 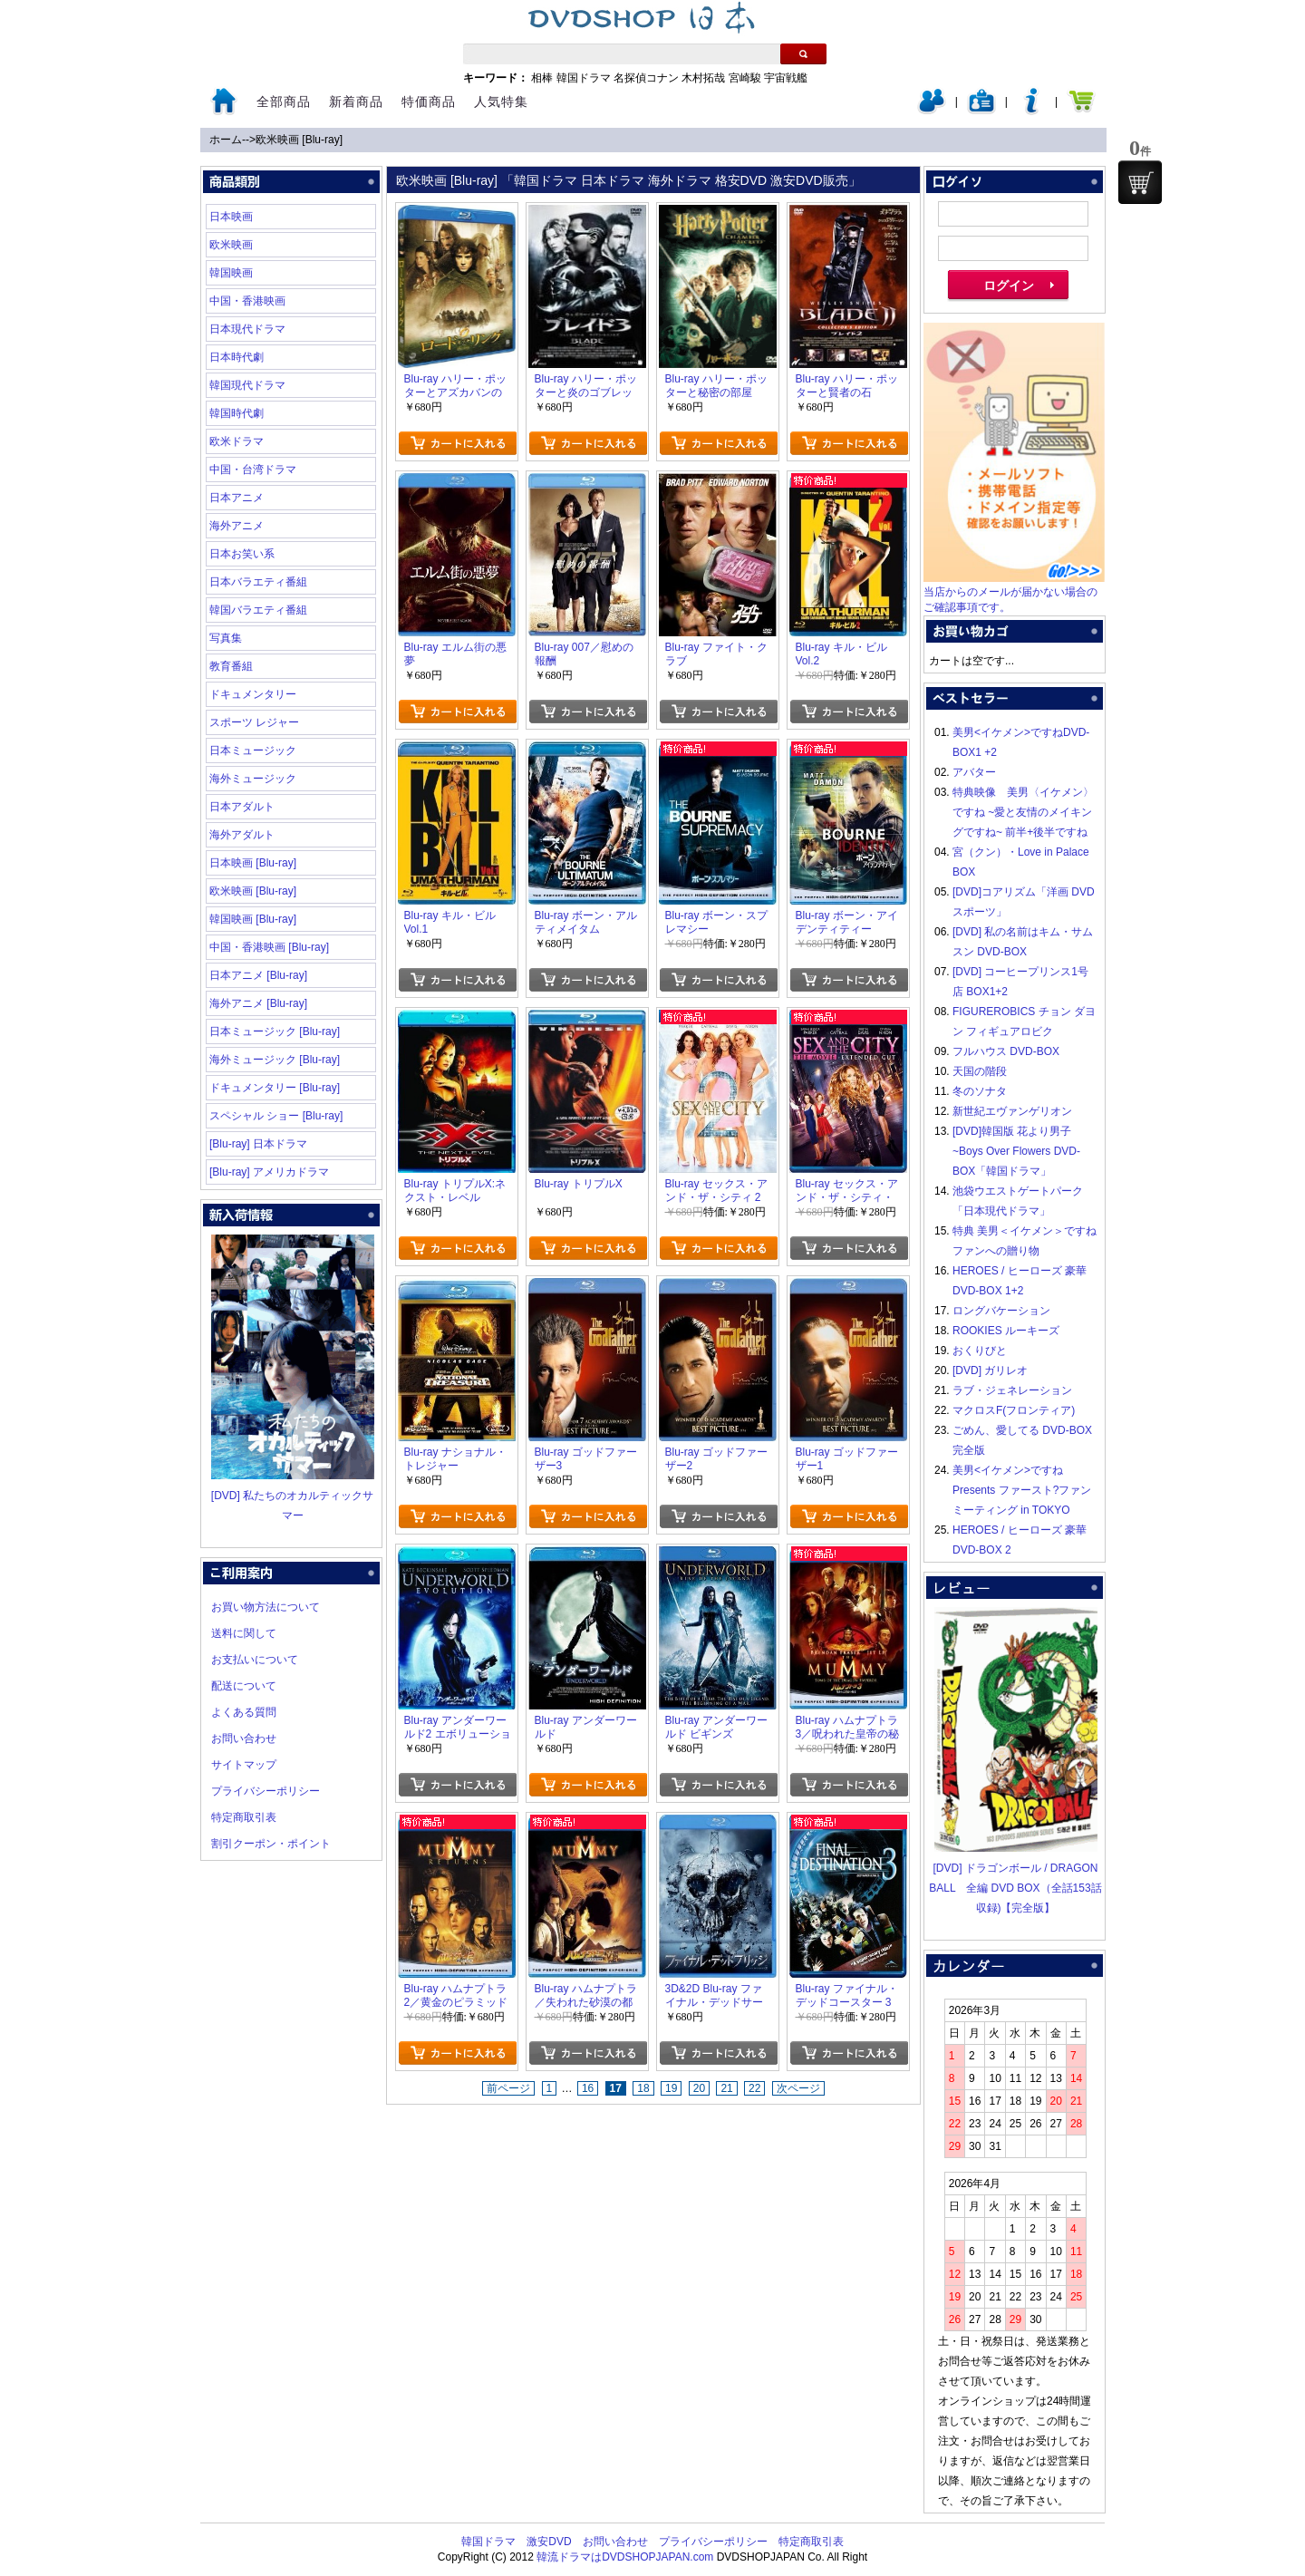 What do you see at coordinates (258, 1144) in the screenshot?
I see `[Blu-ray] 日本ドラマ` at bounding box center [258, 1144].